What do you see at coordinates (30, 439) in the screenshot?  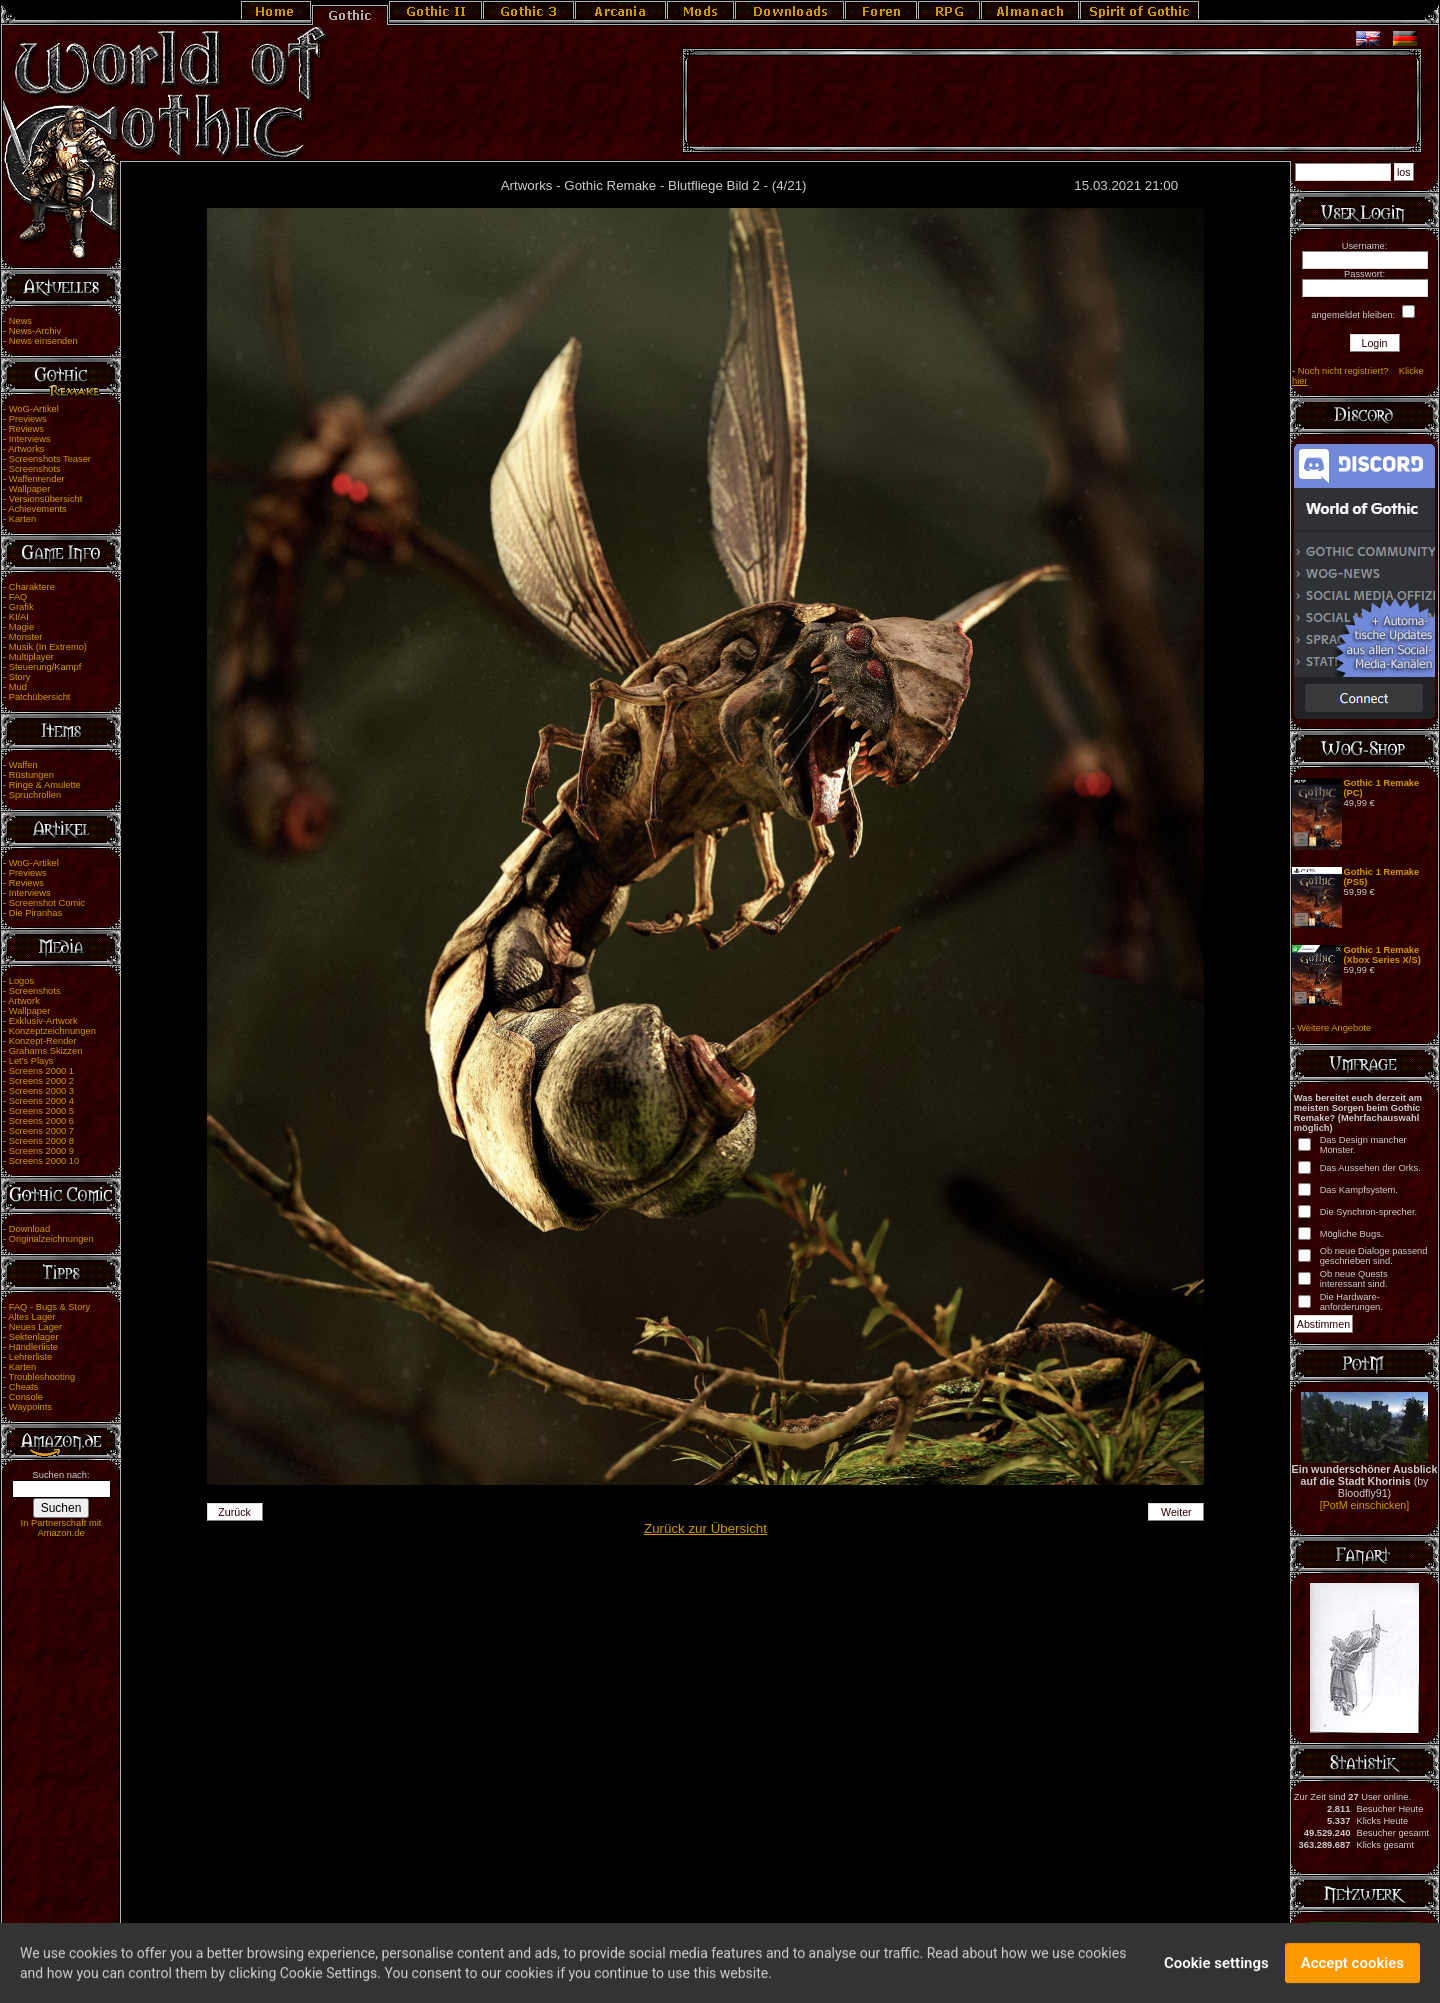 I see `Interviews` at bounding box center [30, 439].